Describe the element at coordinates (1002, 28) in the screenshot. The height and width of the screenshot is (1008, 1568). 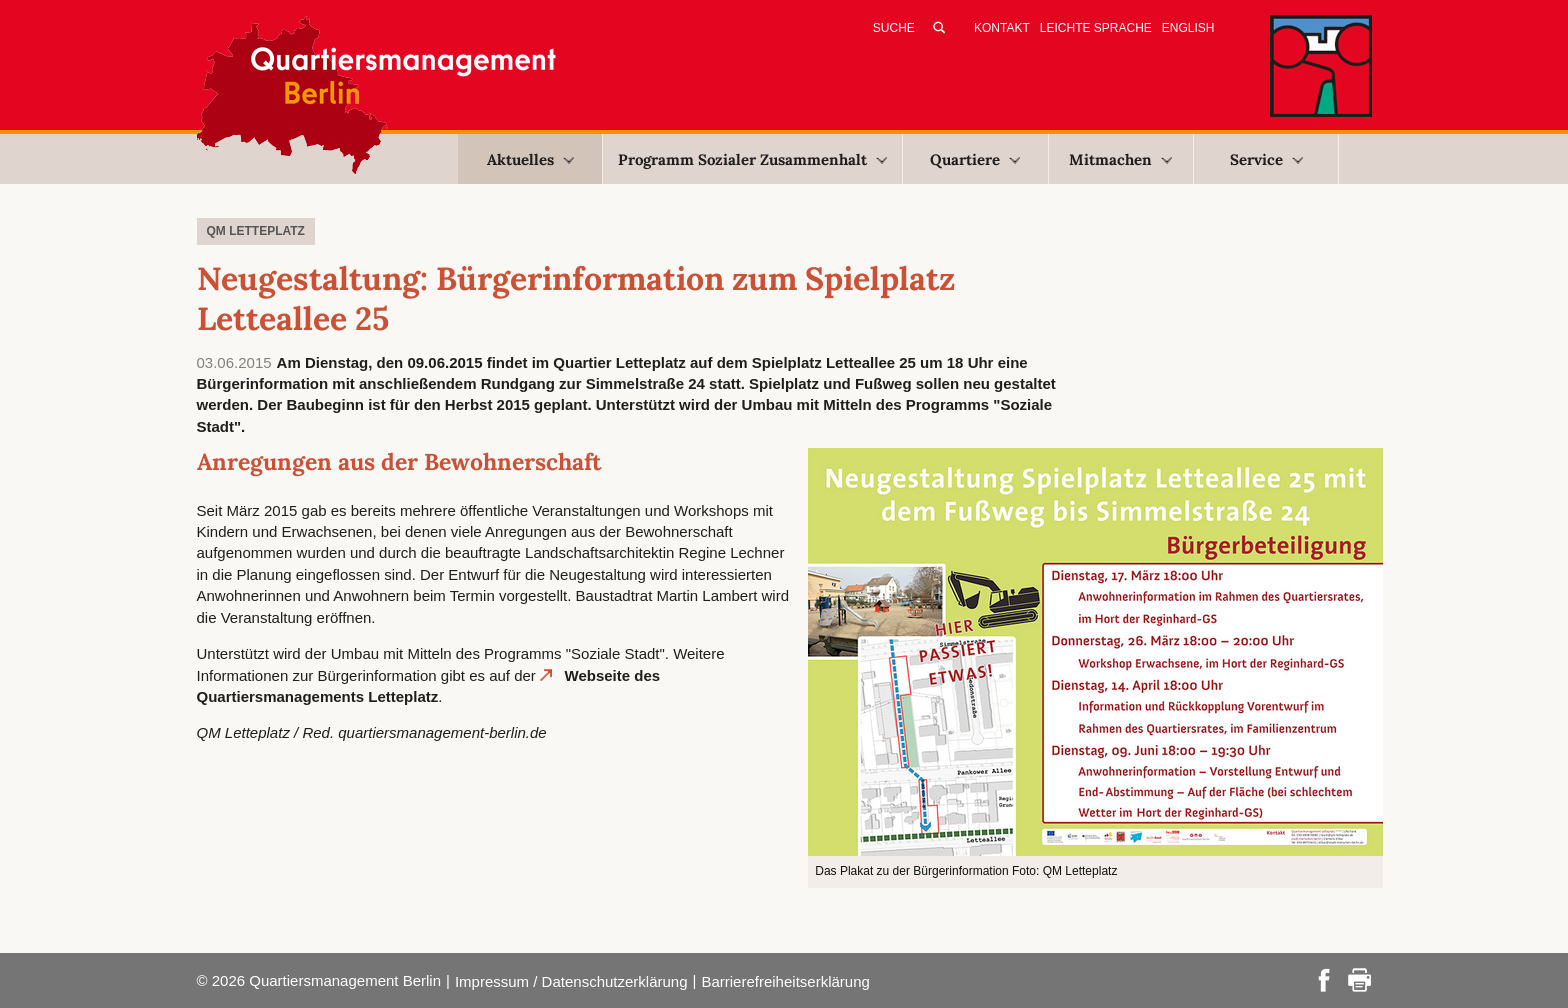
I see `Kontakt` at that location.